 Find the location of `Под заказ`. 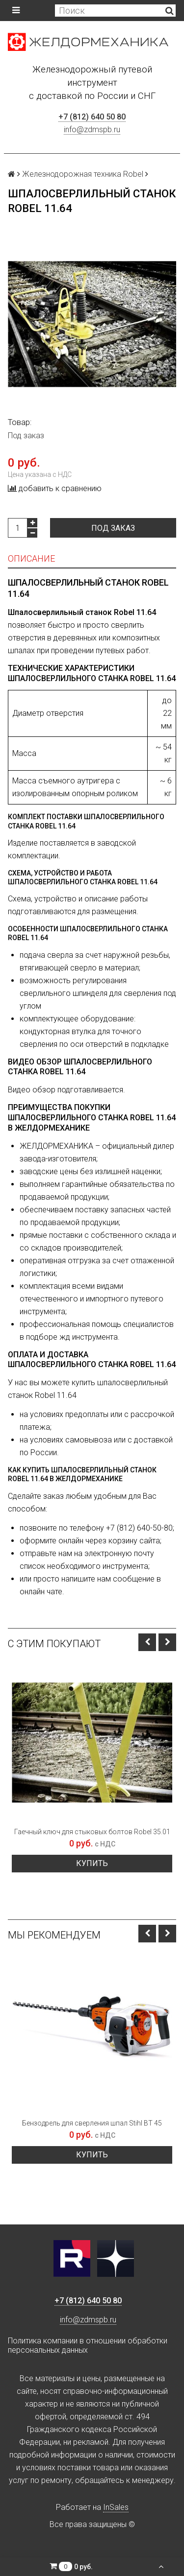

Под заказ is located at coordinates (113, 528).